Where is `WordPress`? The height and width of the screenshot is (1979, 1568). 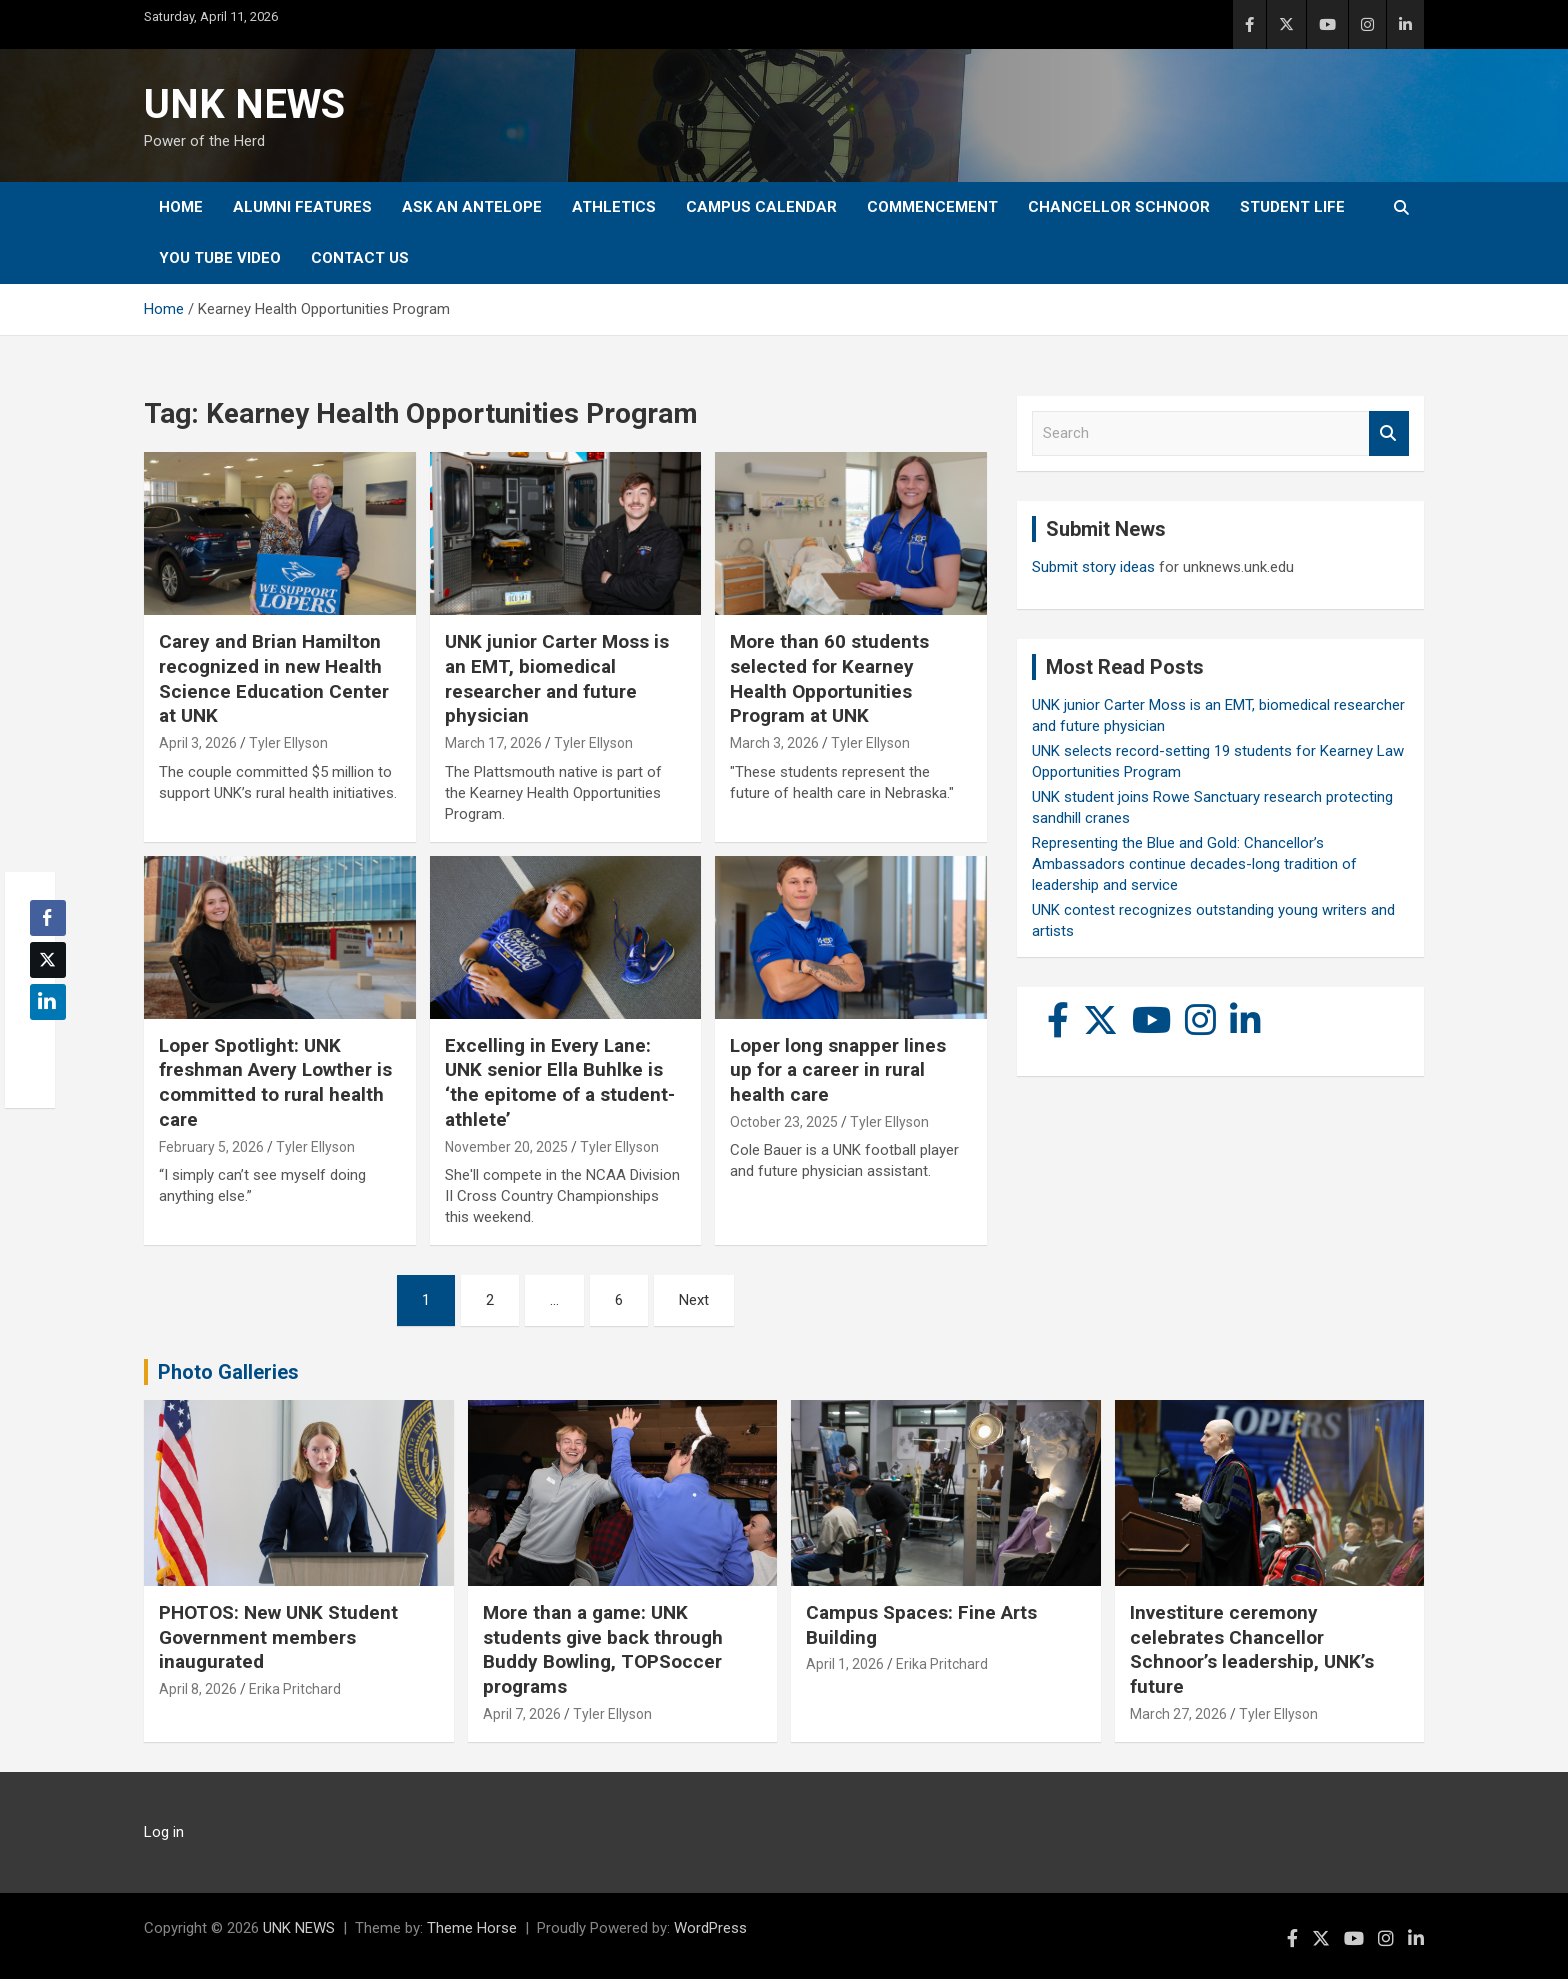 WordPress is located at coordinates (710, 1928).